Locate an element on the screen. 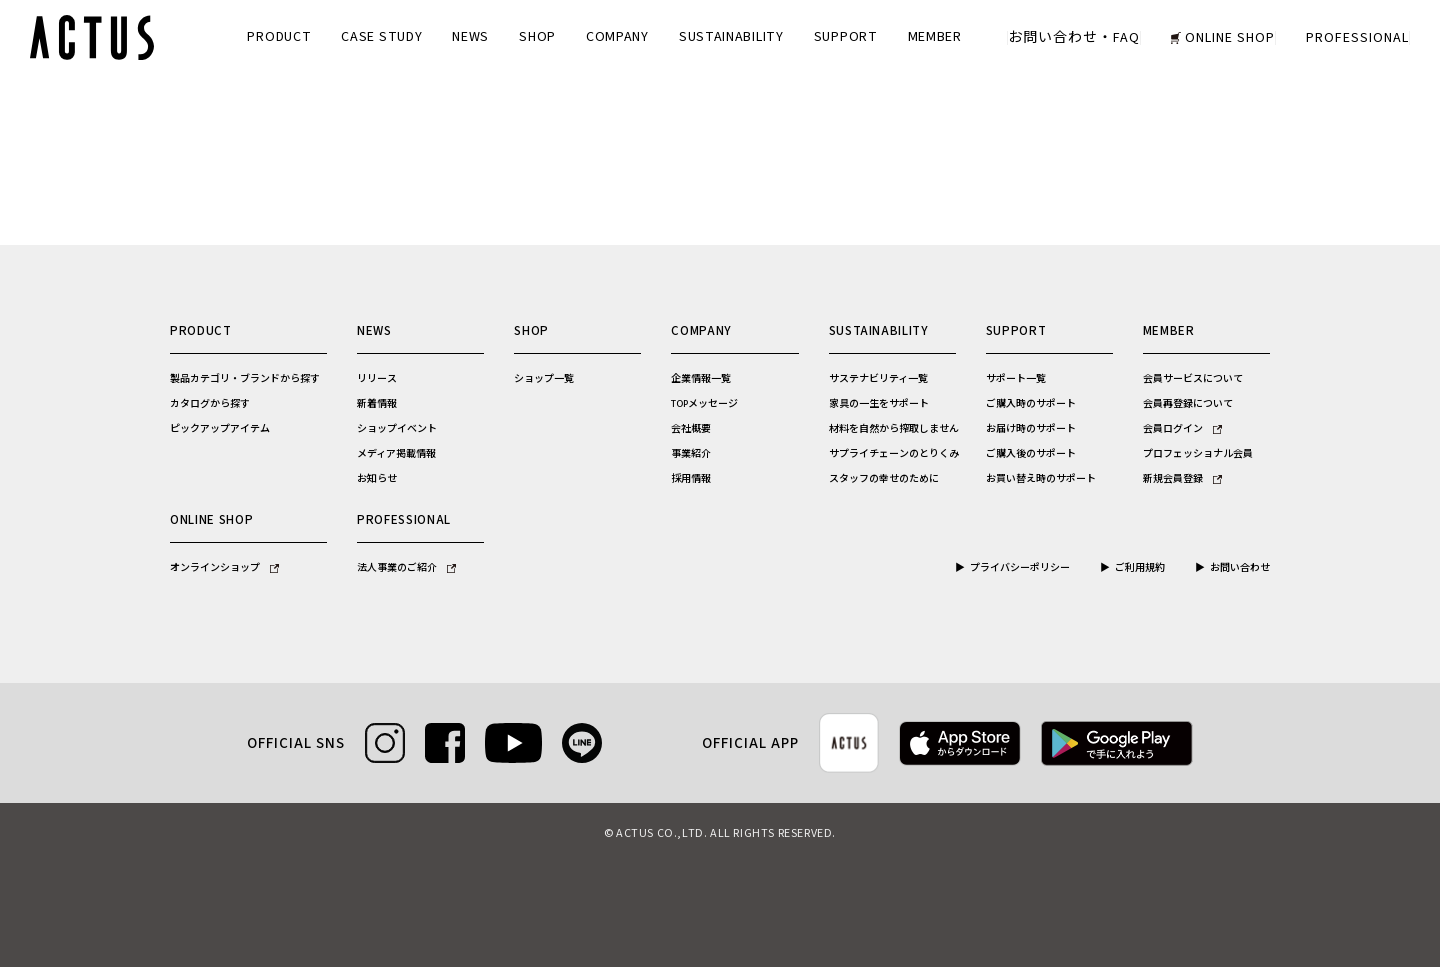 Image resolution: width=1440 pixels, height=967 pixels. プロフェッショナル会員 is located at coordinates (1198, 454).